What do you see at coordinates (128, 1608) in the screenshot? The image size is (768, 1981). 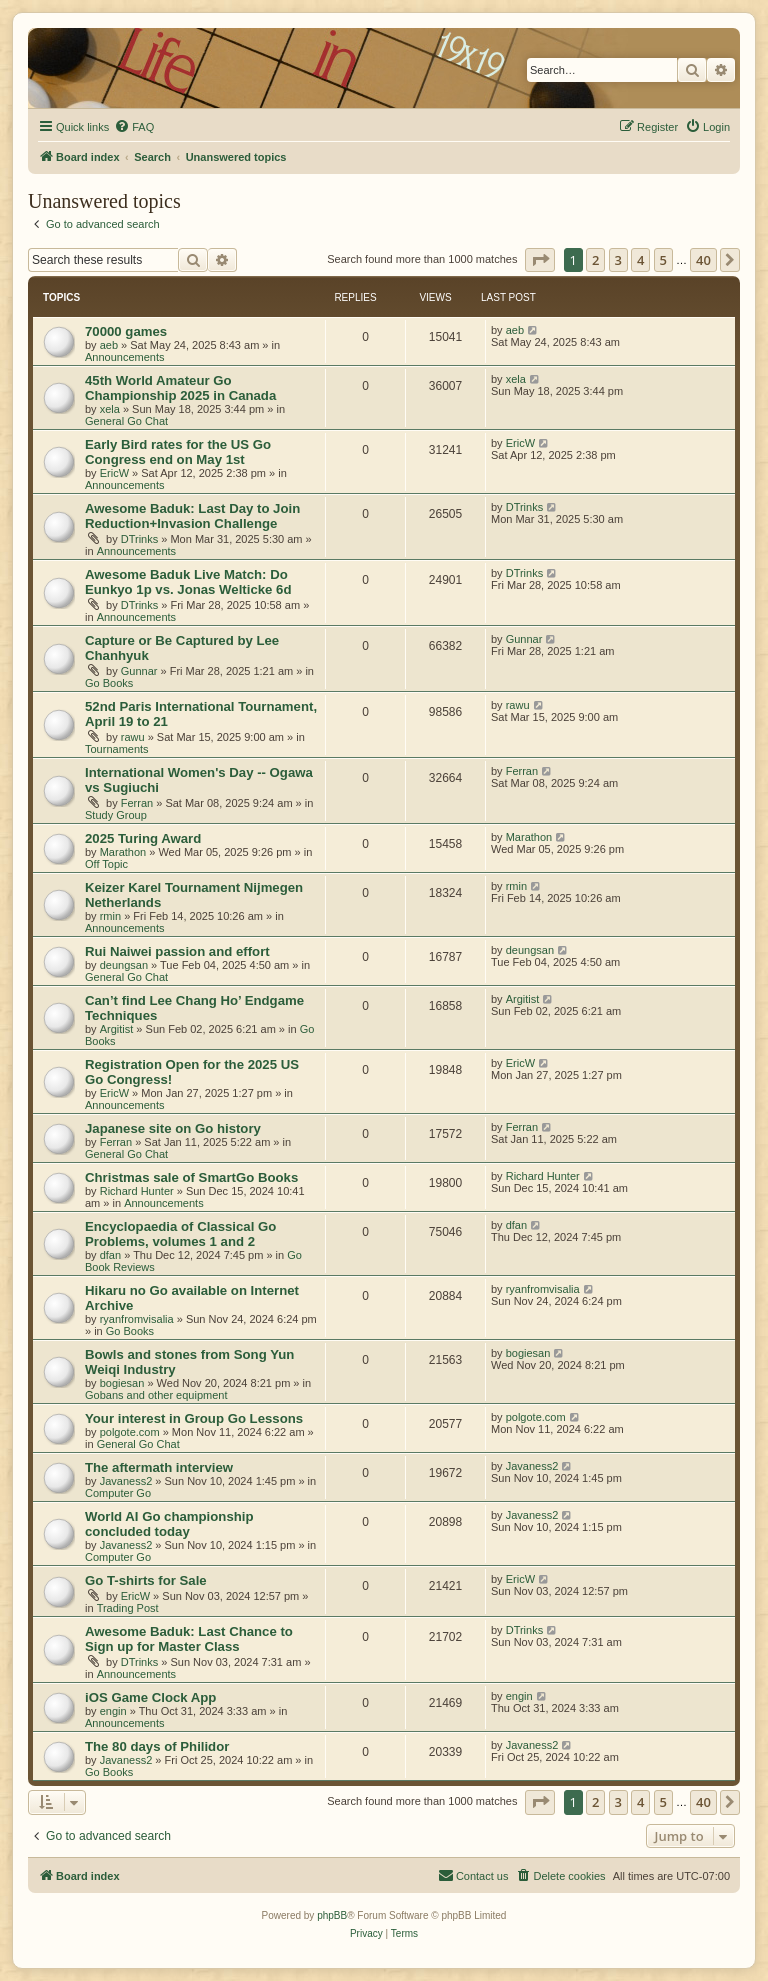 I see `Trading Post` at bounding box center [128, 1608].